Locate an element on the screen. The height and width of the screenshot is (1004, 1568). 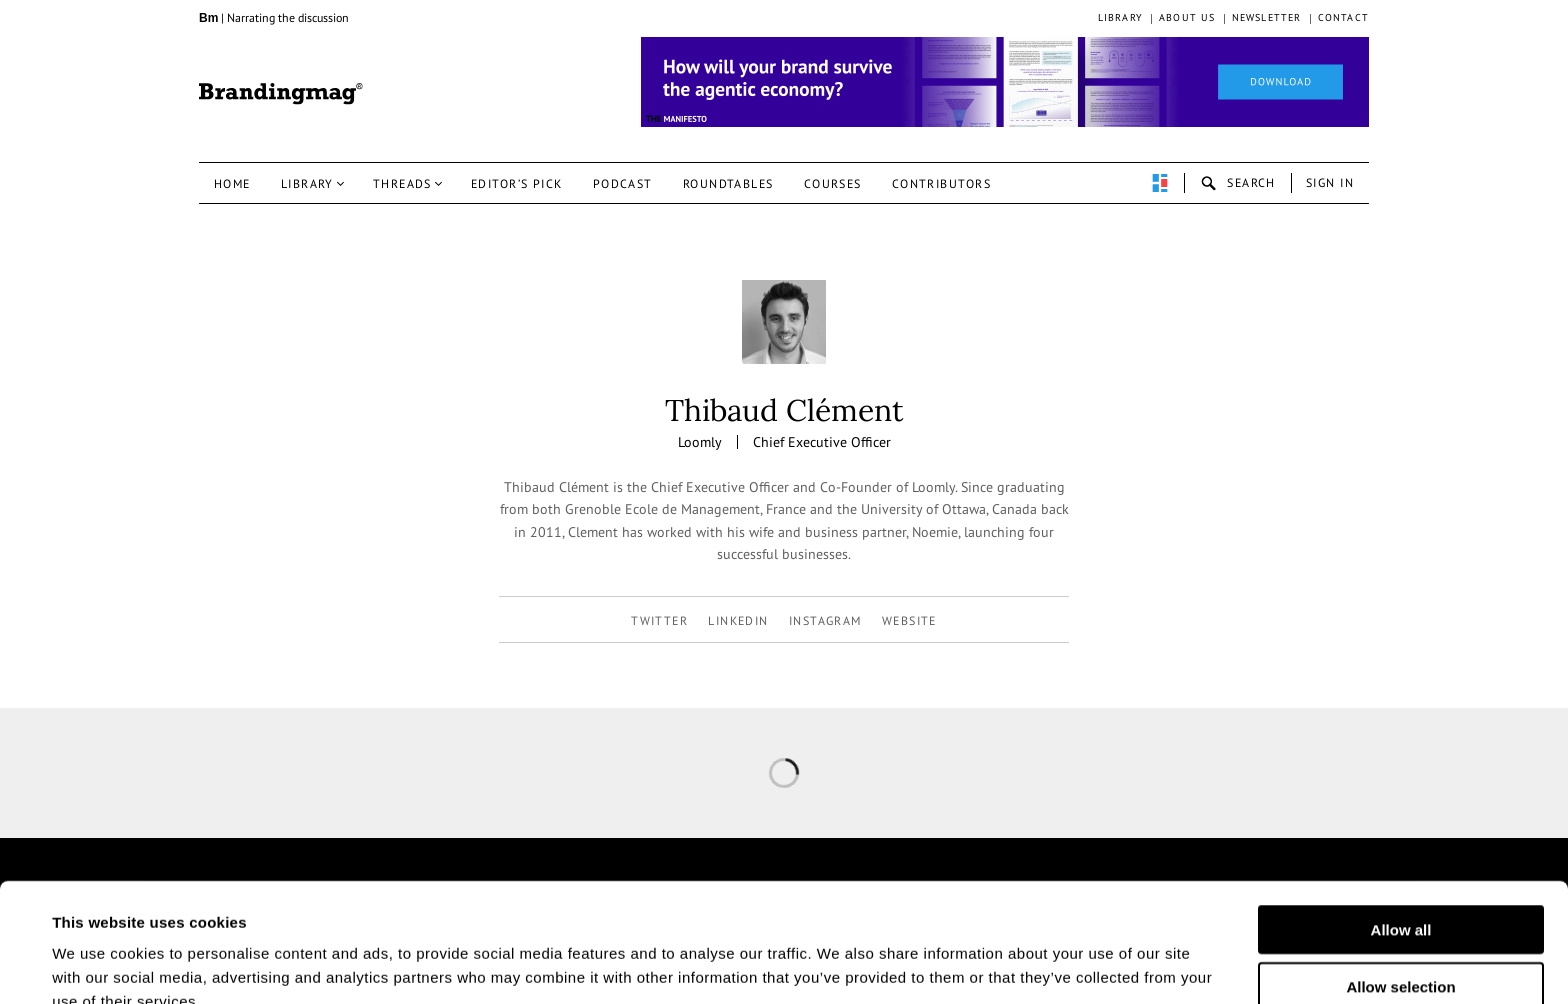
About us is located at coordinates (1187, 17).